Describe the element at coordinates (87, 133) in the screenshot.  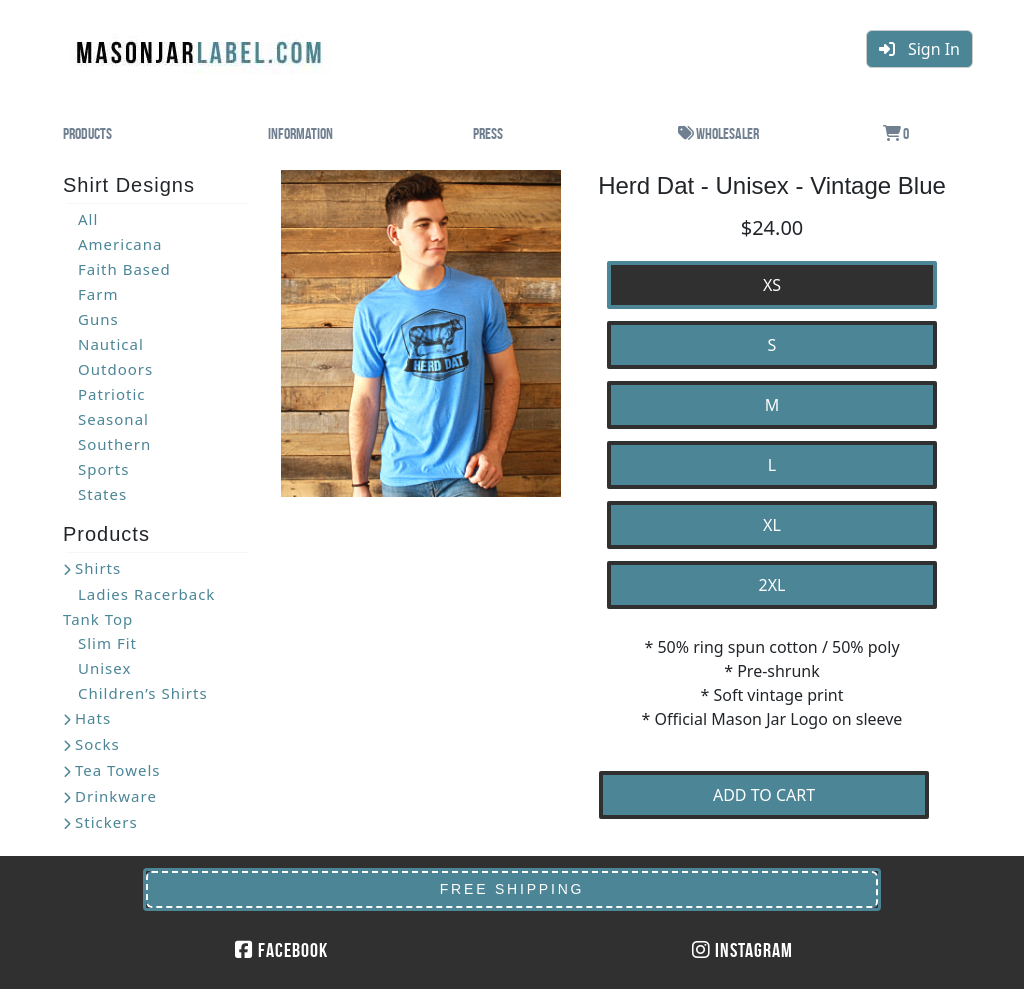
I see `Products` at that location.